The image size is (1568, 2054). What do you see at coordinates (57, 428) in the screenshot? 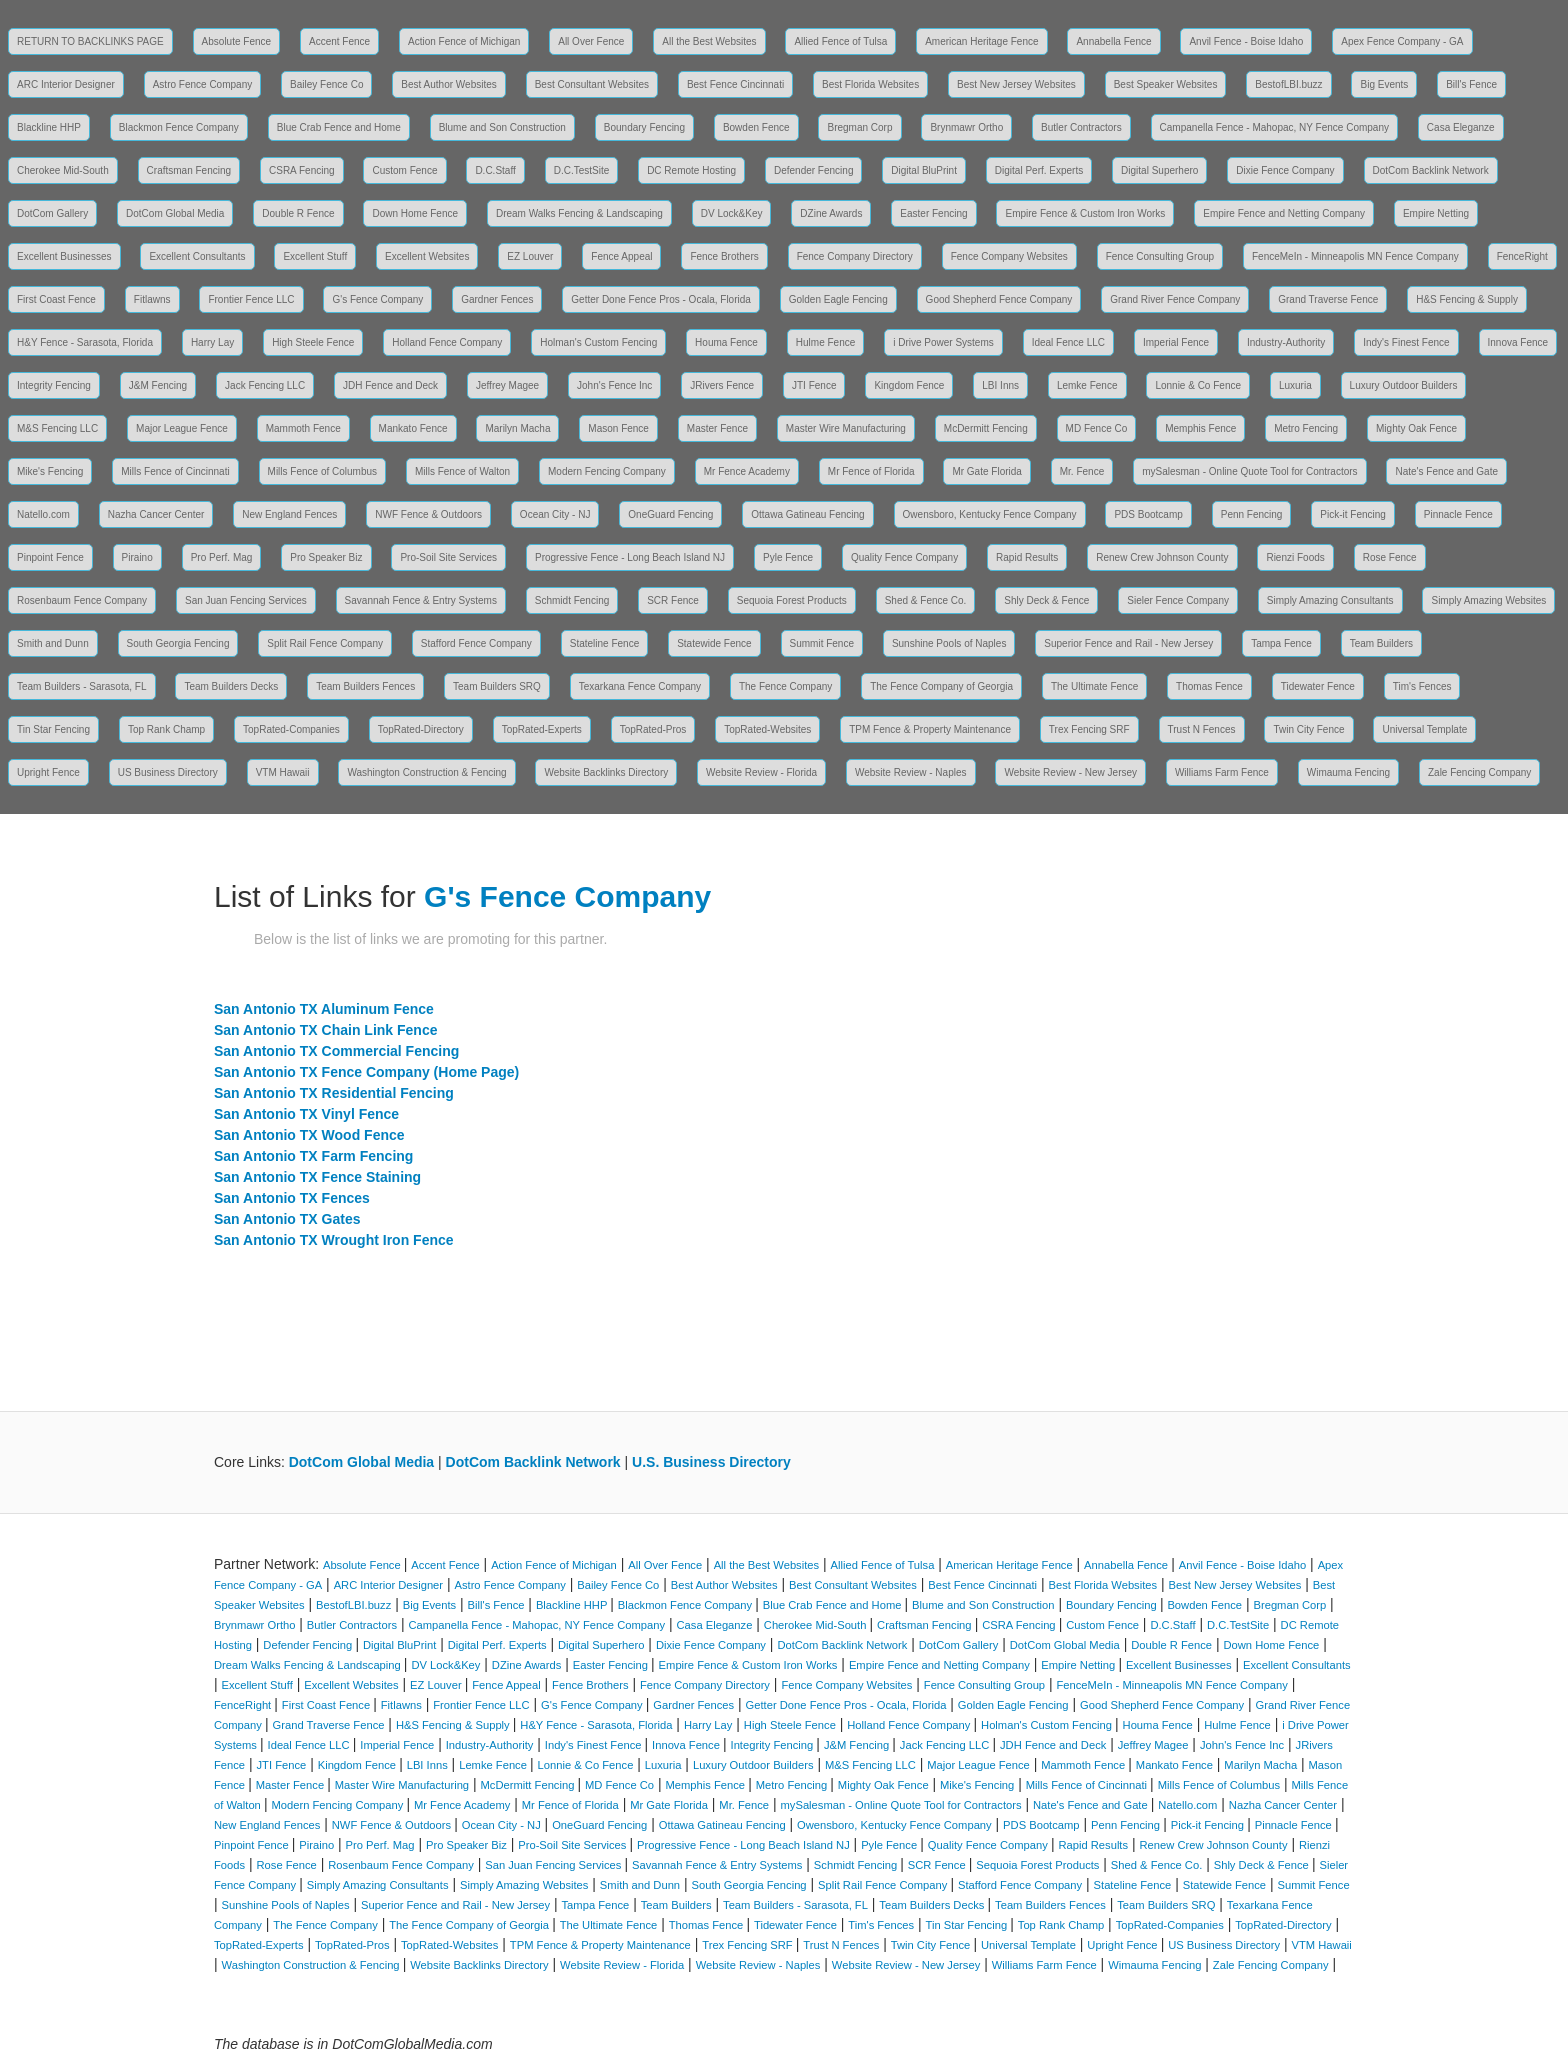
I see `M&S Fencing LLC` at bounding box center [57, 428].